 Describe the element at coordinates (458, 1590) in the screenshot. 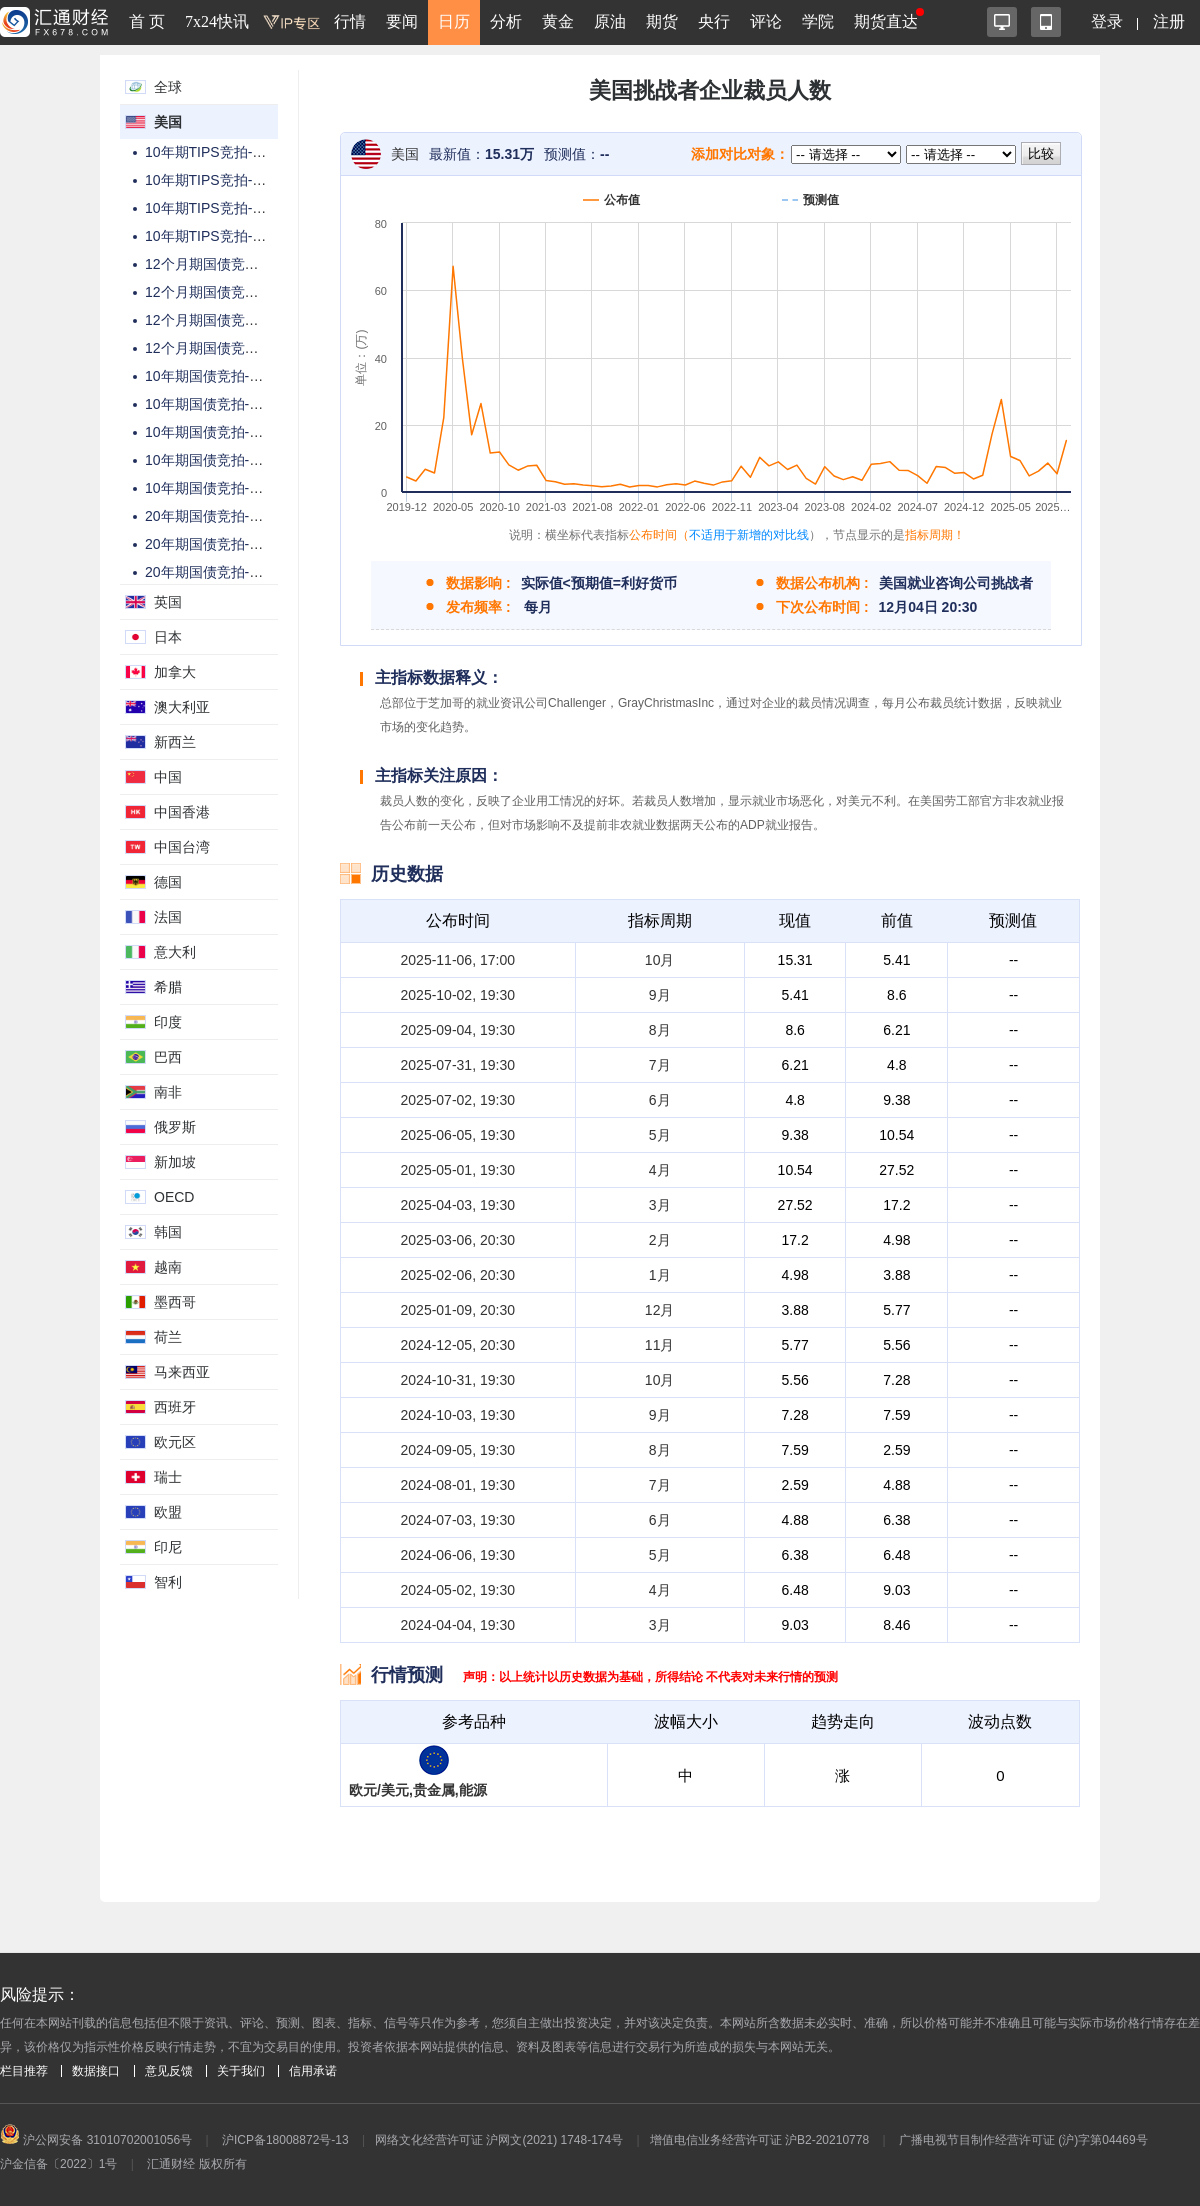

I see `2024-05-02, 19:30` at that location.